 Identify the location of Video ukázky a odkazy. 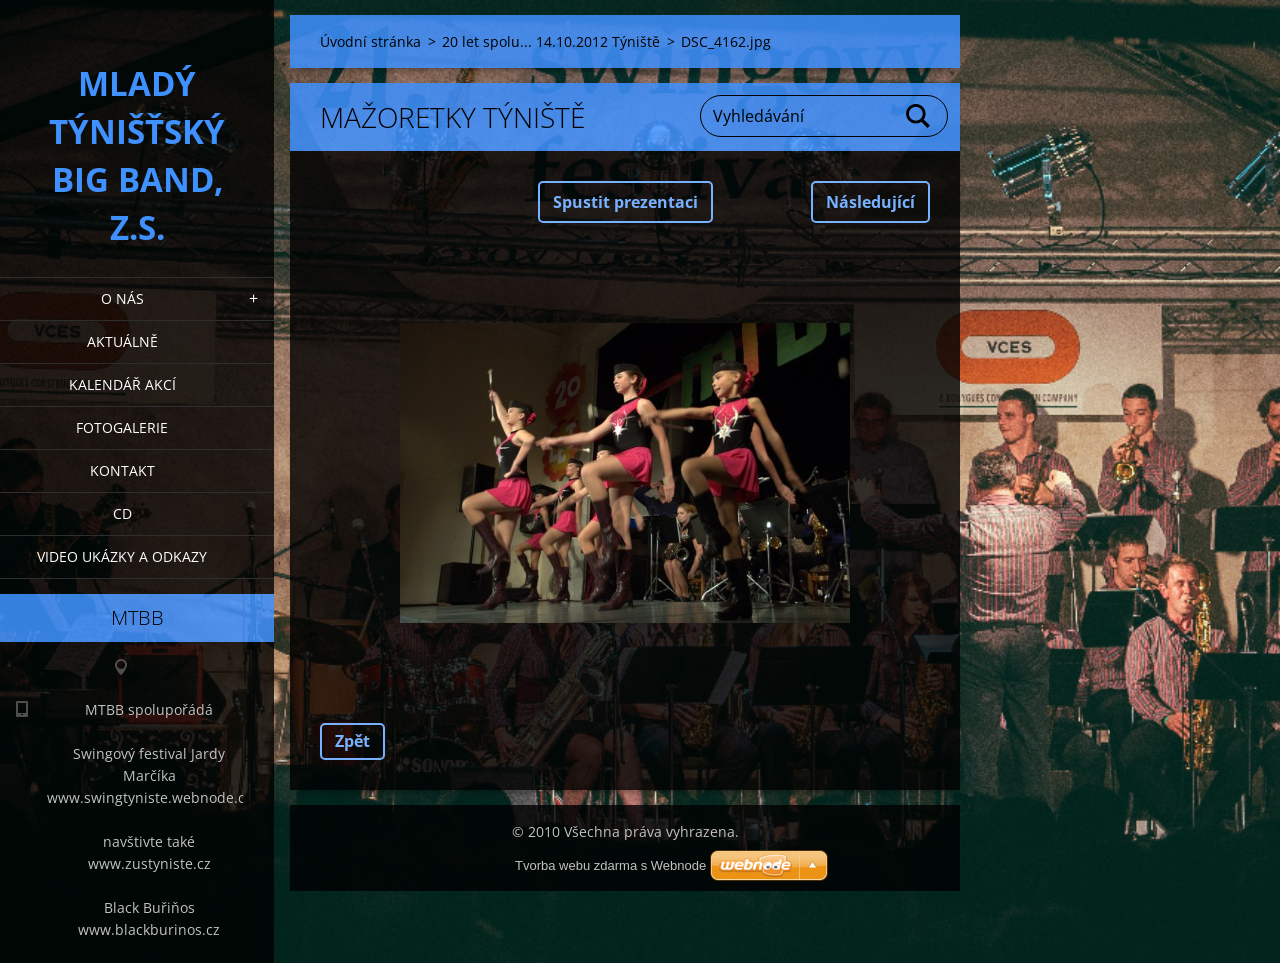
(122, 556).